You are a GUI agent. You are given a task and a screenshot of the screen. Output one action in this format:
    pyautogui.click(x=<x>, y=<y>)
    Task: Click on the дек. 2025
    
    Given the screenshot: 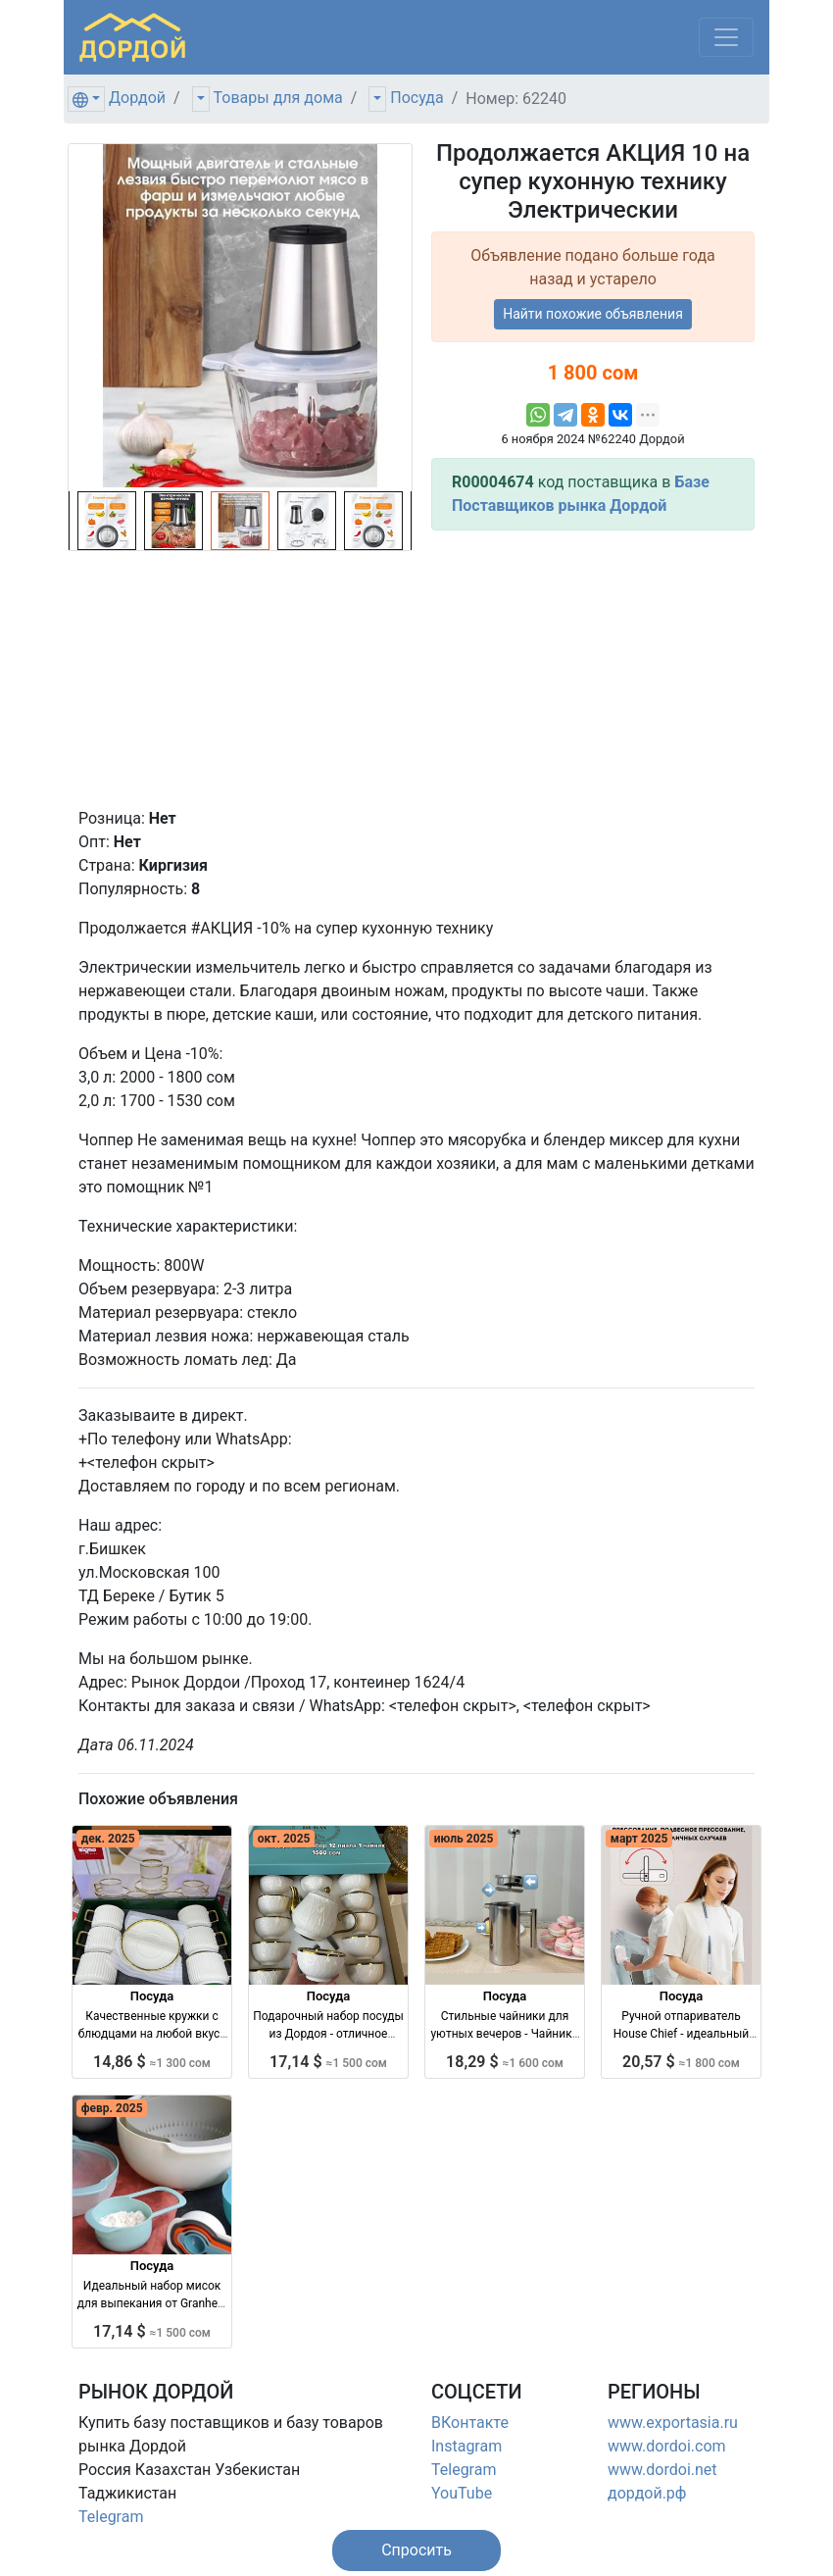 What is the action you would take?
    pyautogui.click(x=108, y=1838)
    